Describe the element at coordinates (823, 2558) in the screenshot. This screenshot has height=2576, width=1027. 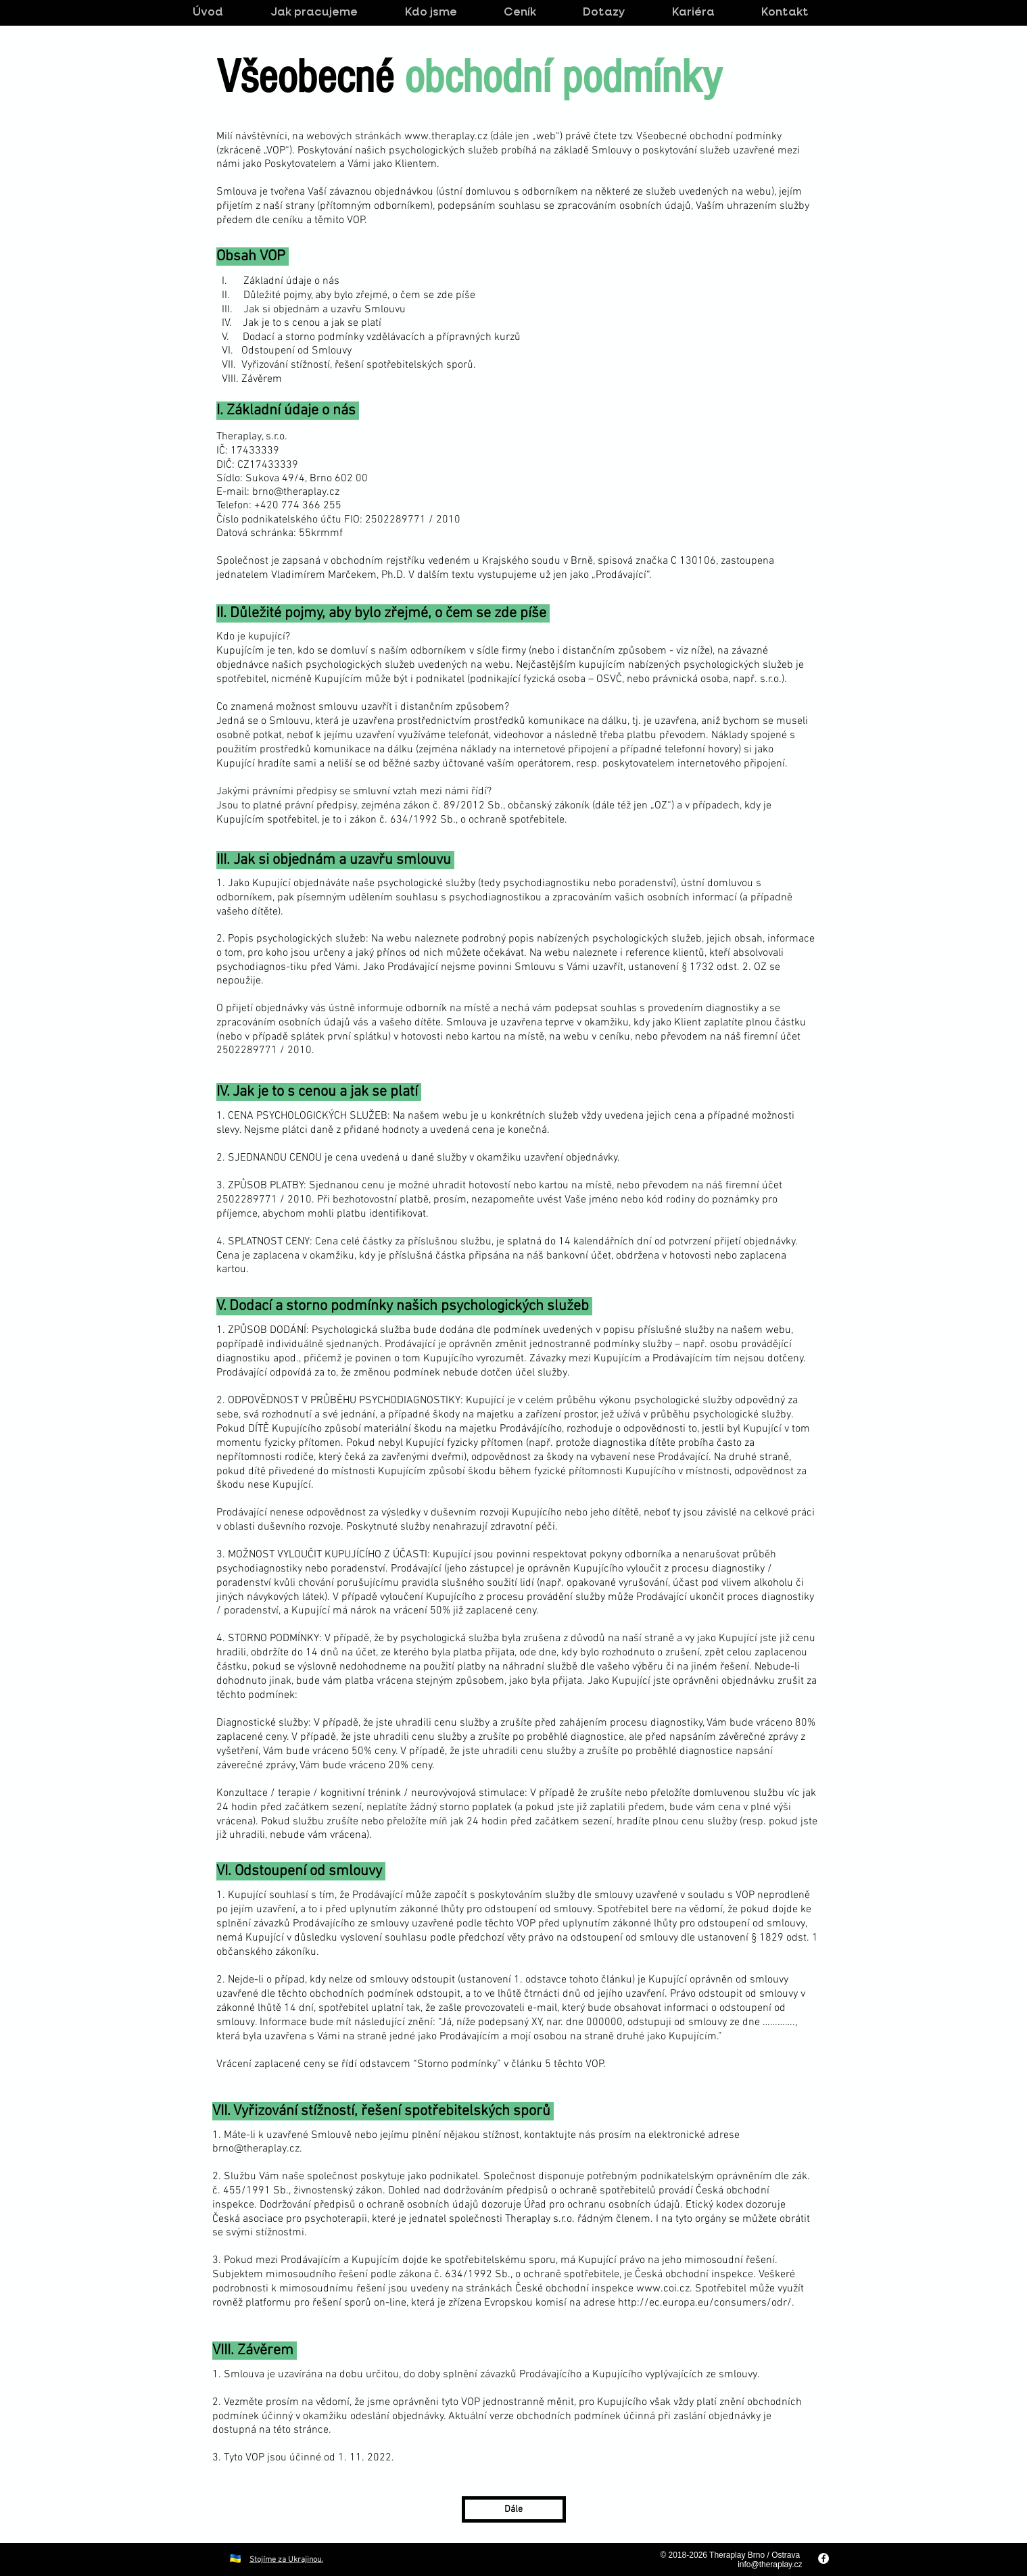
I see `[Facebook - White Circle]` at that location.